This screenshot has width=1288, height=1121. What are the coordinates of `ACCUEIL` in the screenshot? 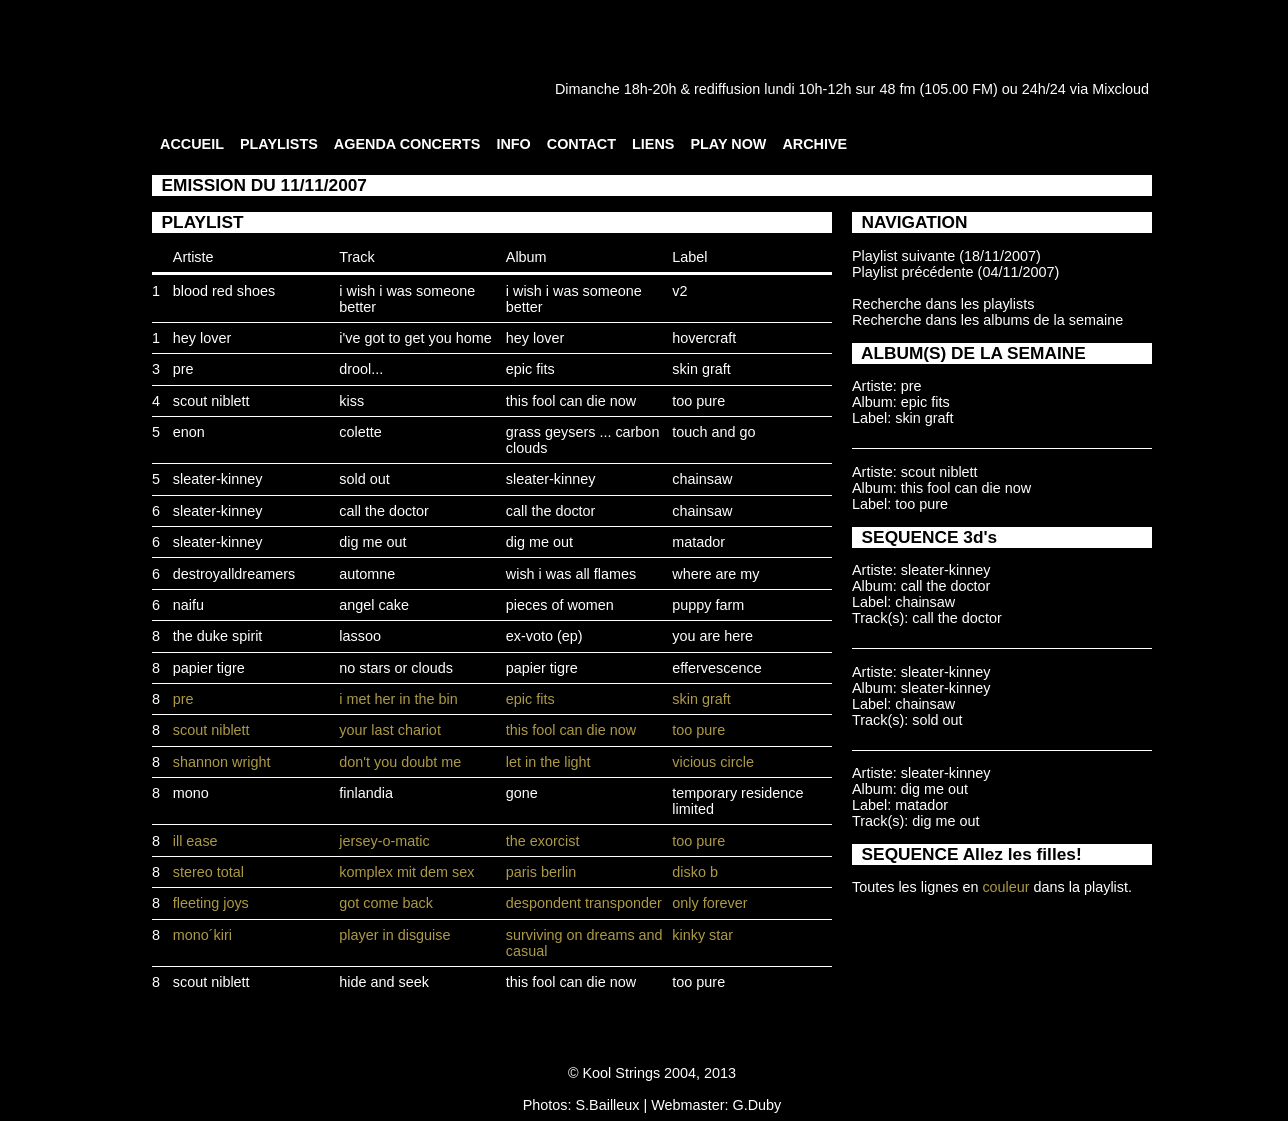 It's located at (192, 144).